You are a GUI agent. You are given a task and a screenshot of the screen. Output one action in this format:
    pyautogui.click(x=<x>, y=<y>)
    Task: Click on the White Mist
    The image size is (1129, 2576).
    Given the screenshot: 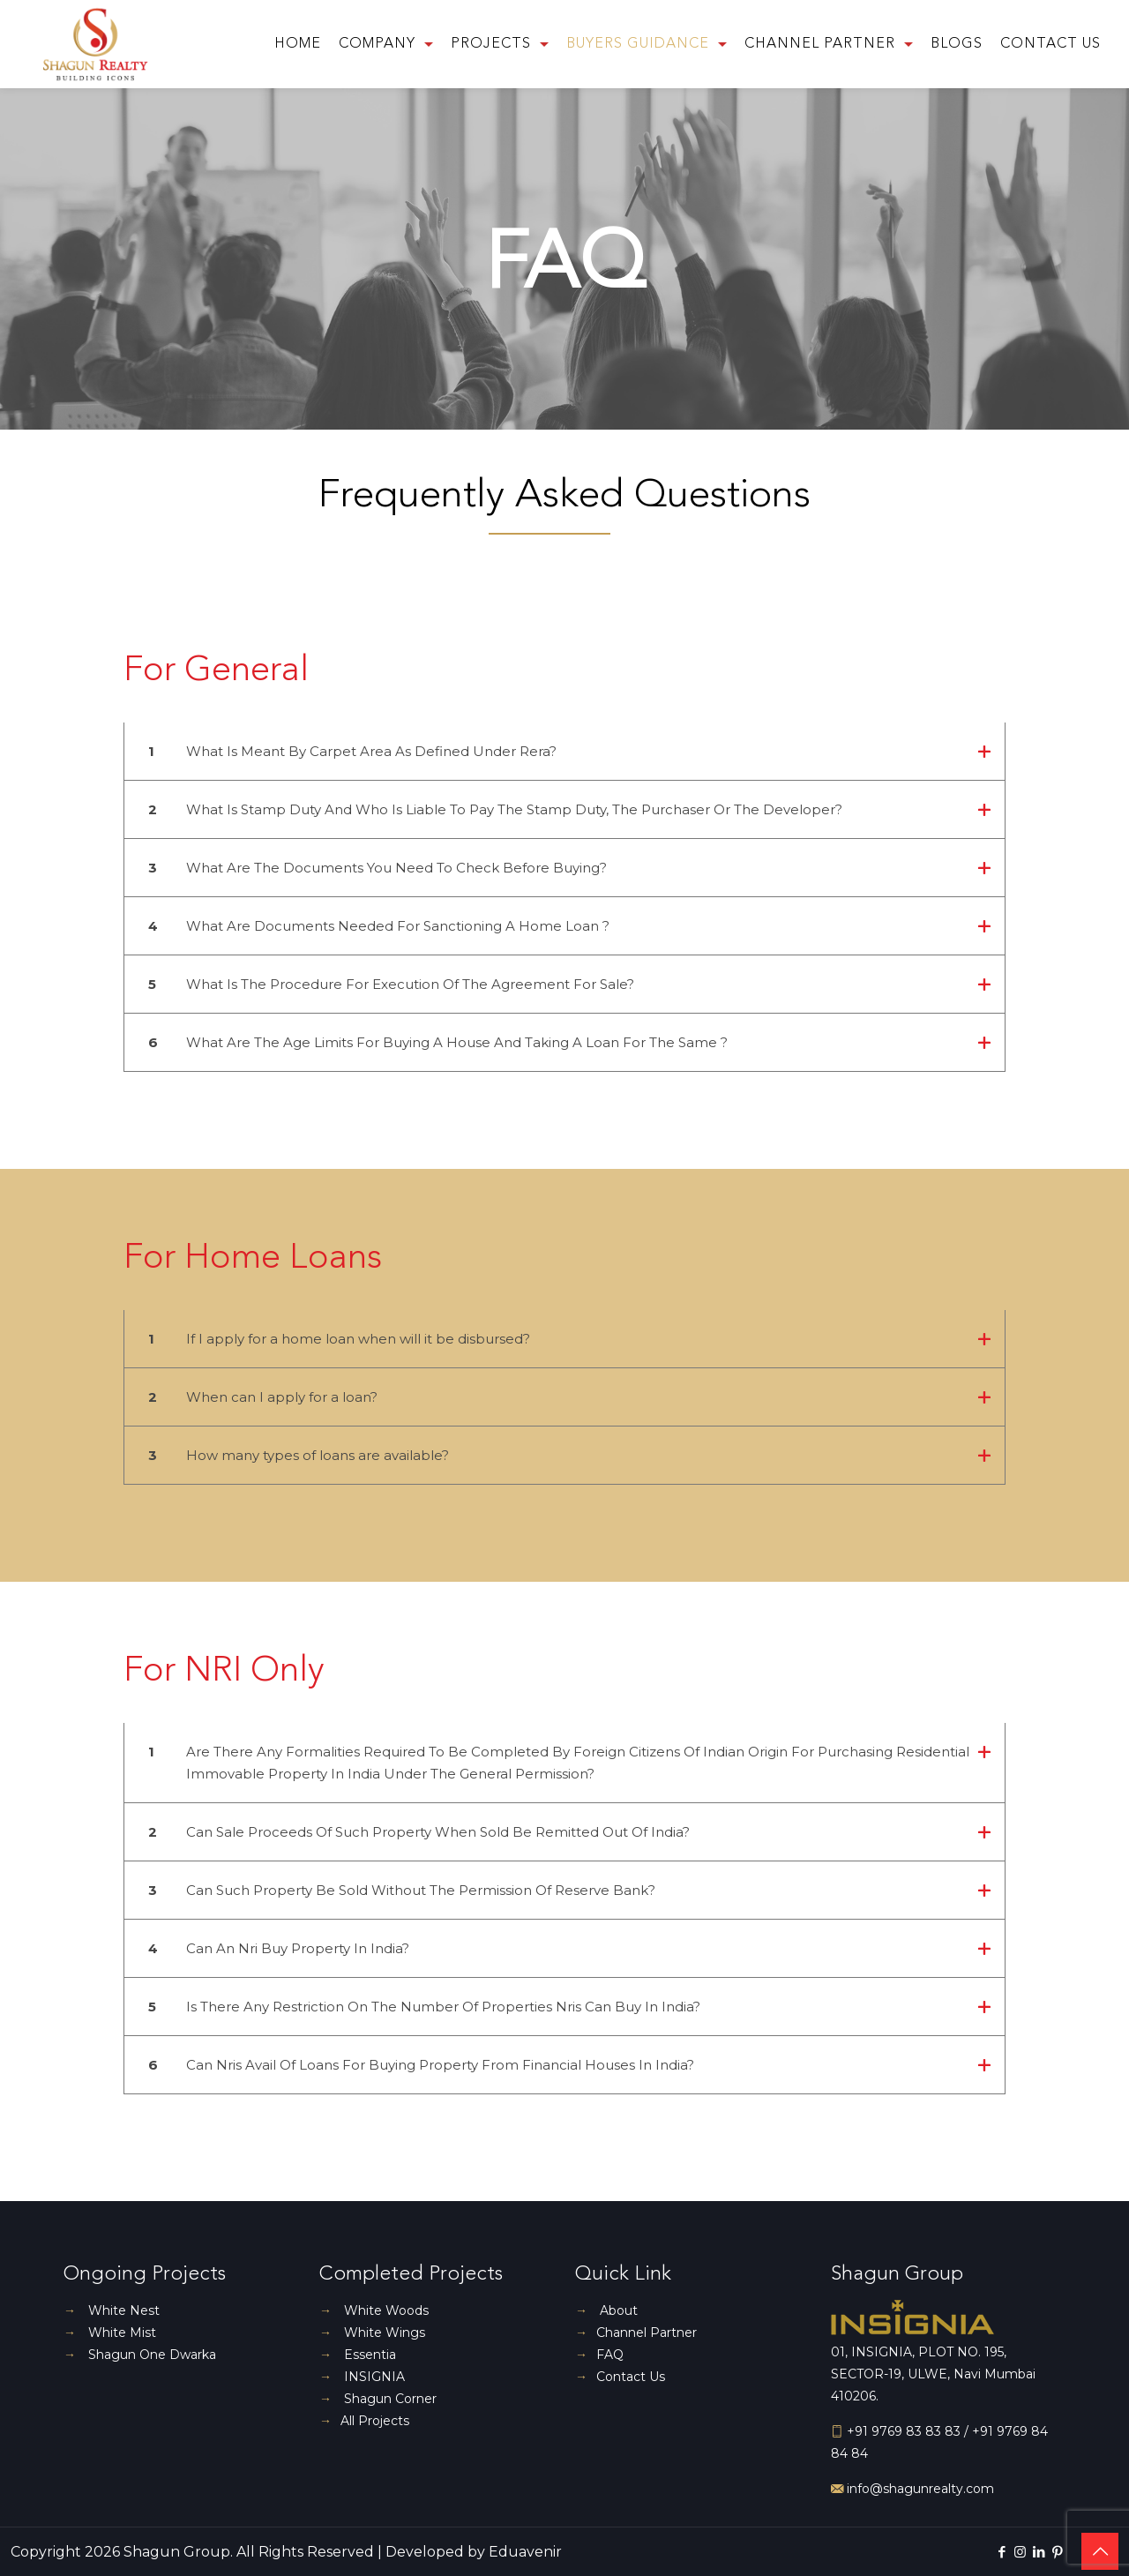 What is the action you would take?
    pyautogui.click(x=110, y=2332)
    